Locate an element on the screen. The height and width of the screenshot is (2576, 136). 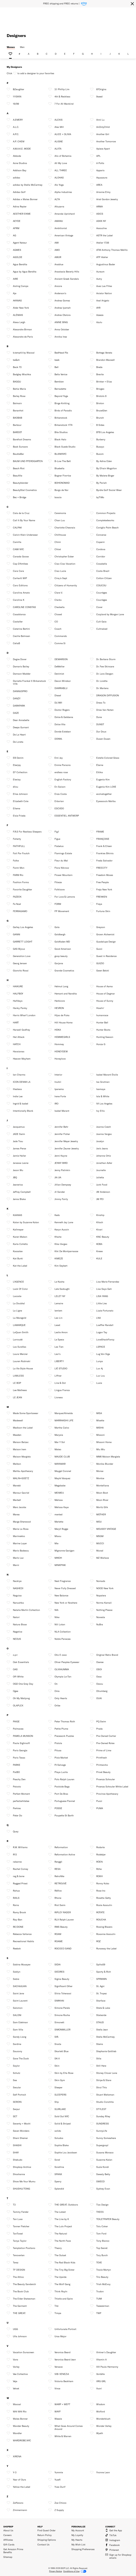
LISA YANG is located at coordinates (102, 1296).